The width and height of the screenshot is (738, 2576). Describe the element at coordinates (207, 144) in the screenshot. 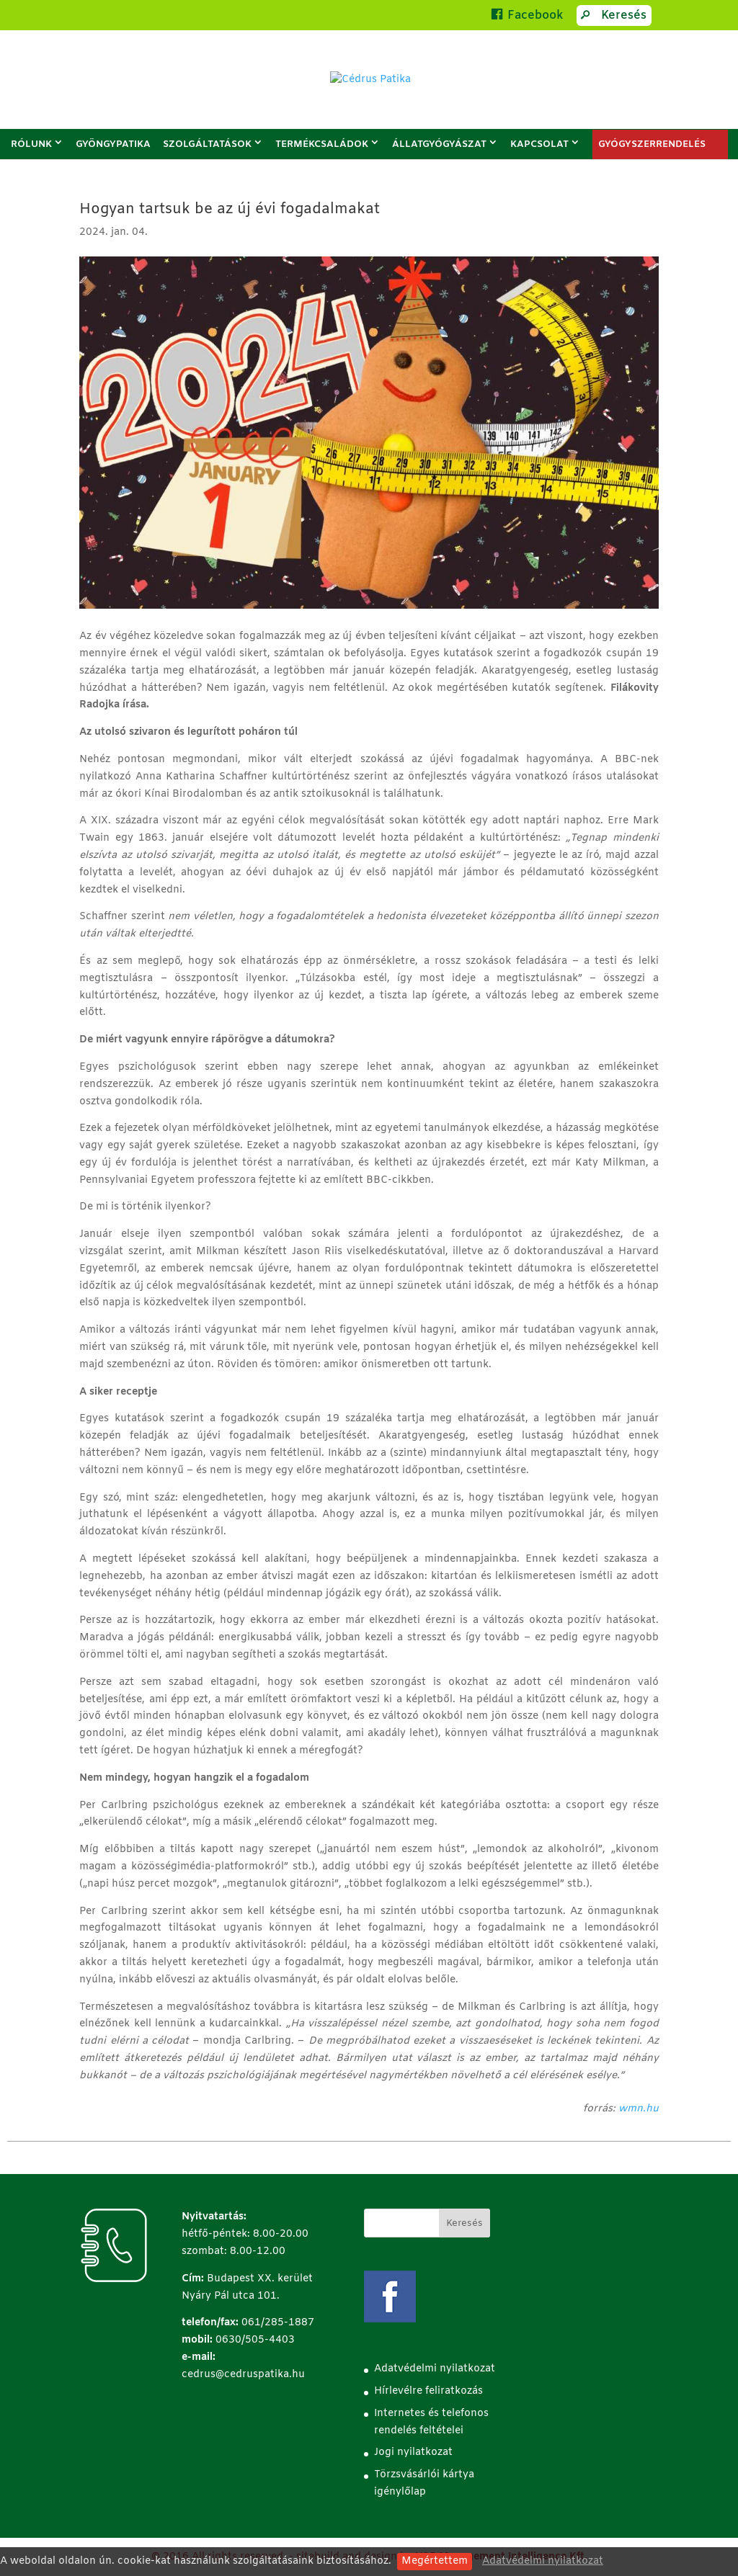

I see `Szolgáltatások` at that location.